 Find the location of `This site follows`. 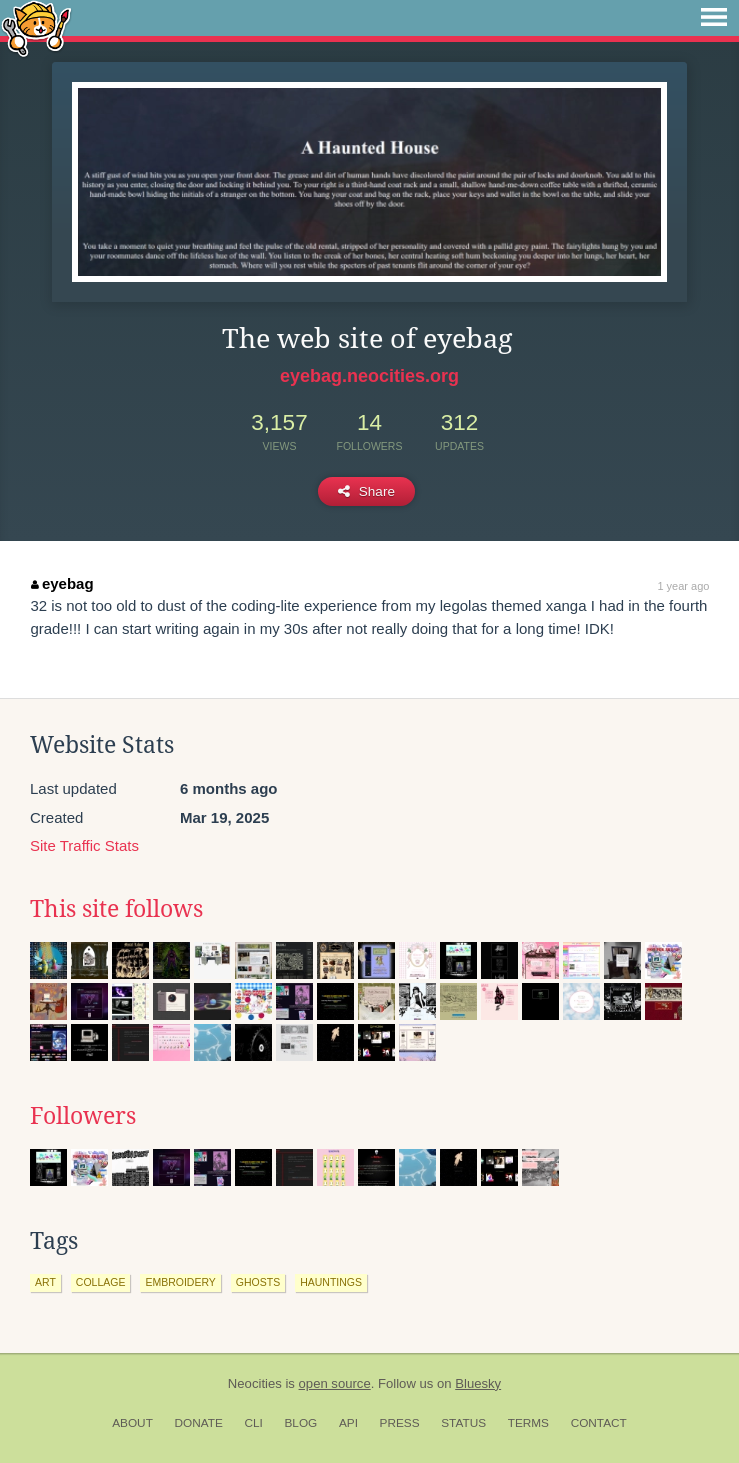

This site follows is located at coordinates (116, 909).